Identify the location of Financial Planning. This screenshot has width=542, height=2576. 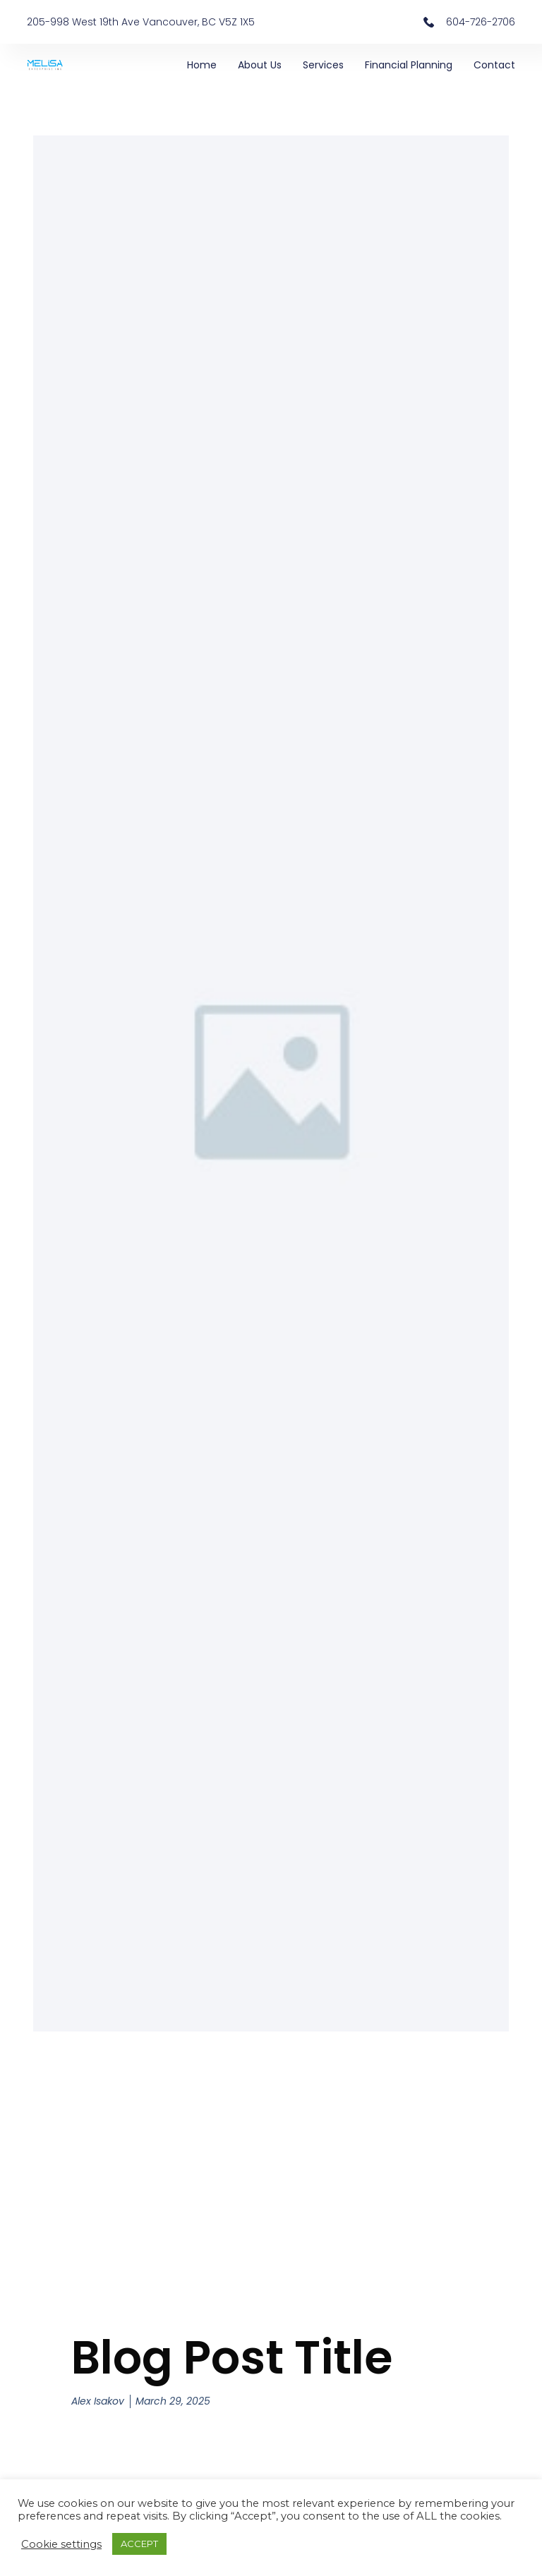
(408, 65).